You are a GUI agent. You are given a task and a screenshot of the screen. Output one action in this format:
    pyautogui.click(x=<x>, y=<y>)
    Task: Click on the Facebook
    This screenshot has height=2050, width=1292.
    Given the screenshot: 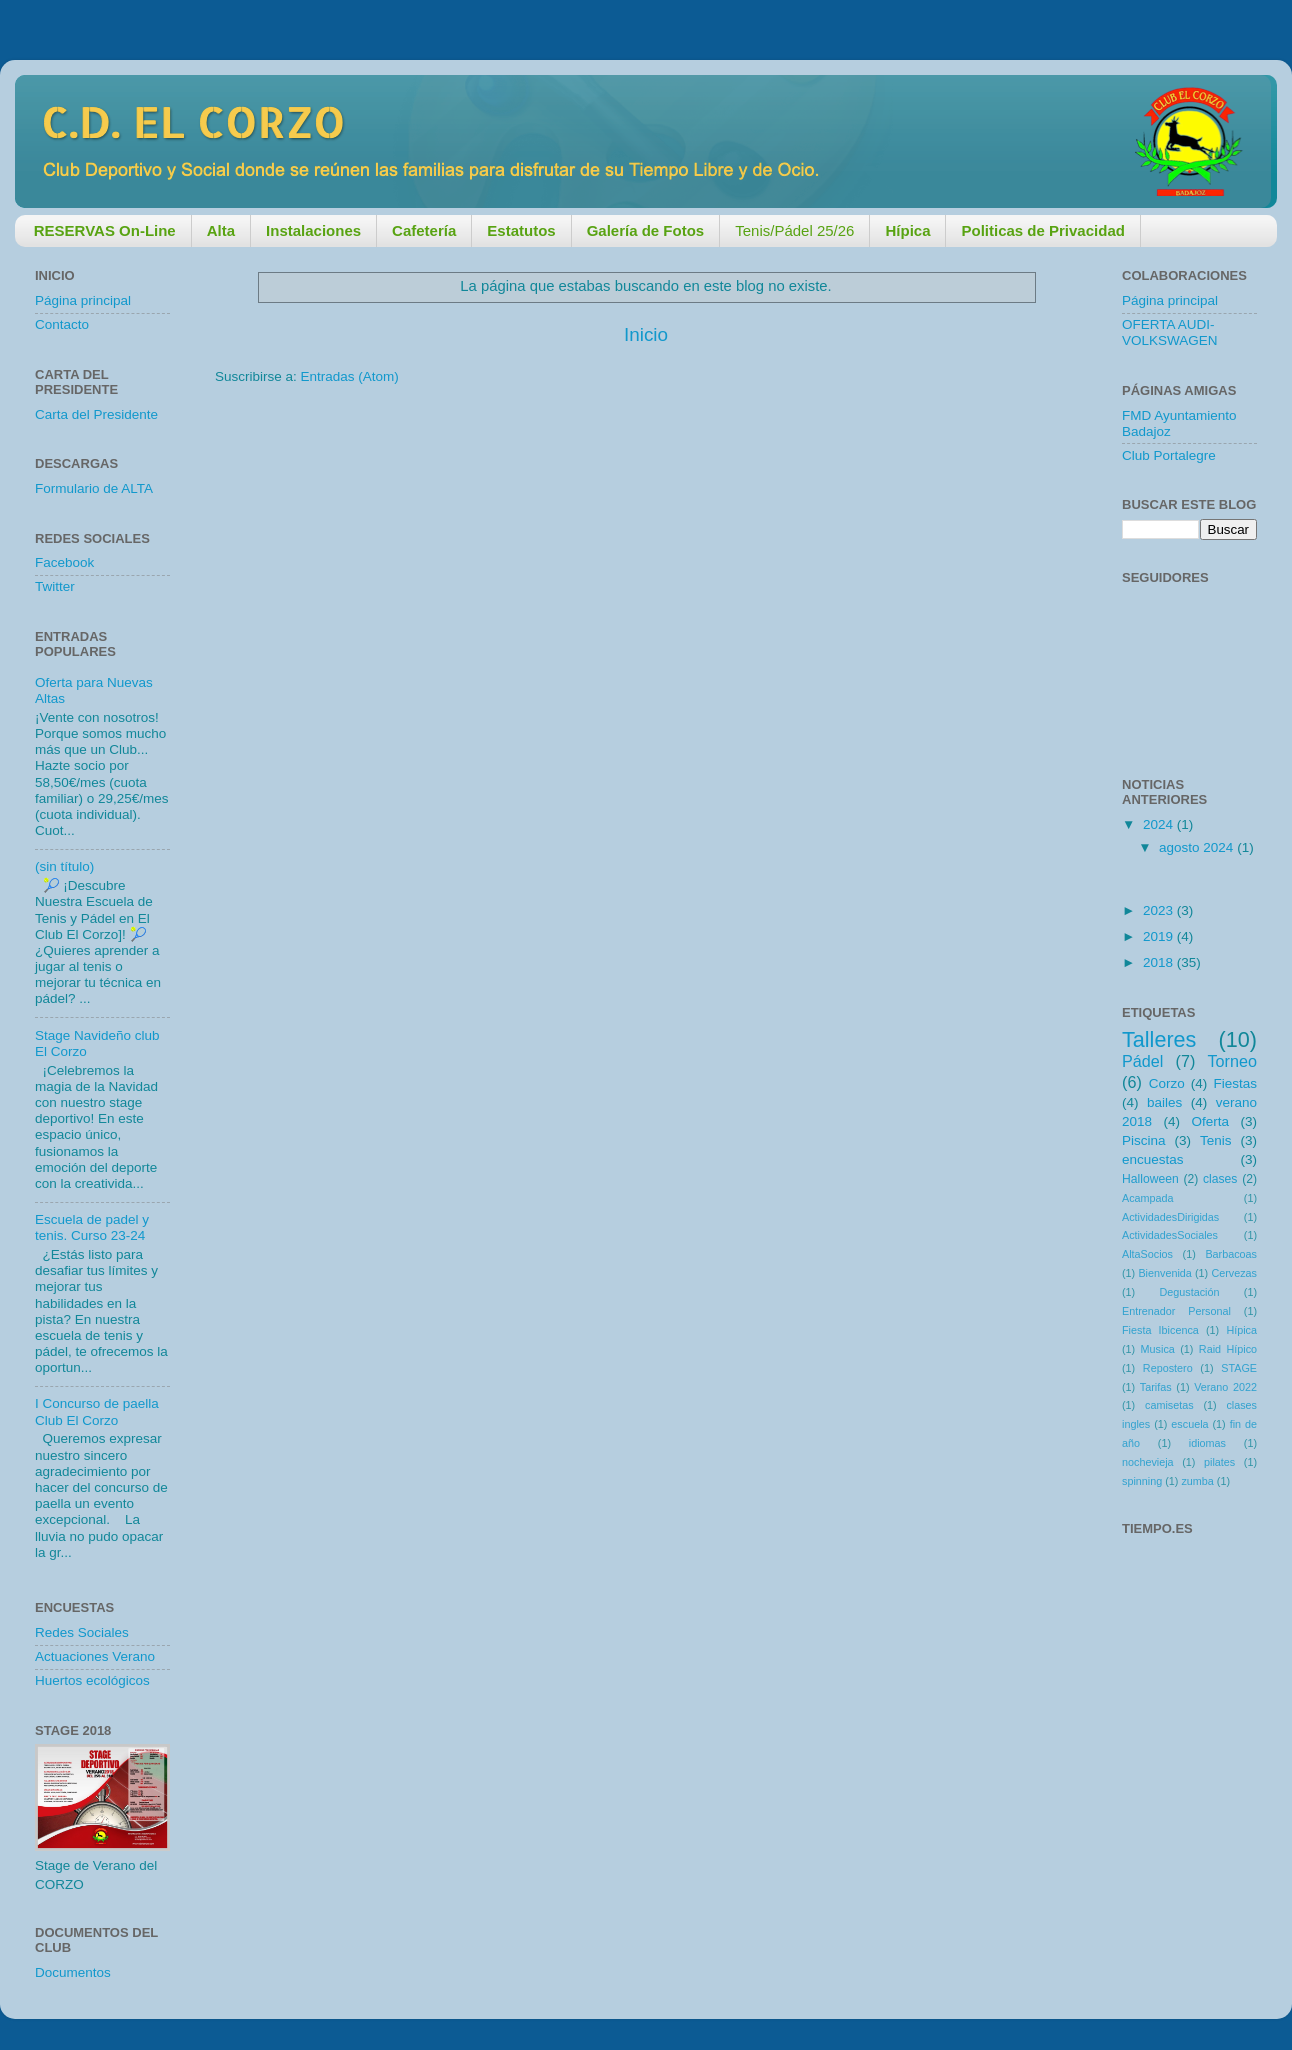 What is the action you would take?
    pyautogui.click(x=64, y=562)
    